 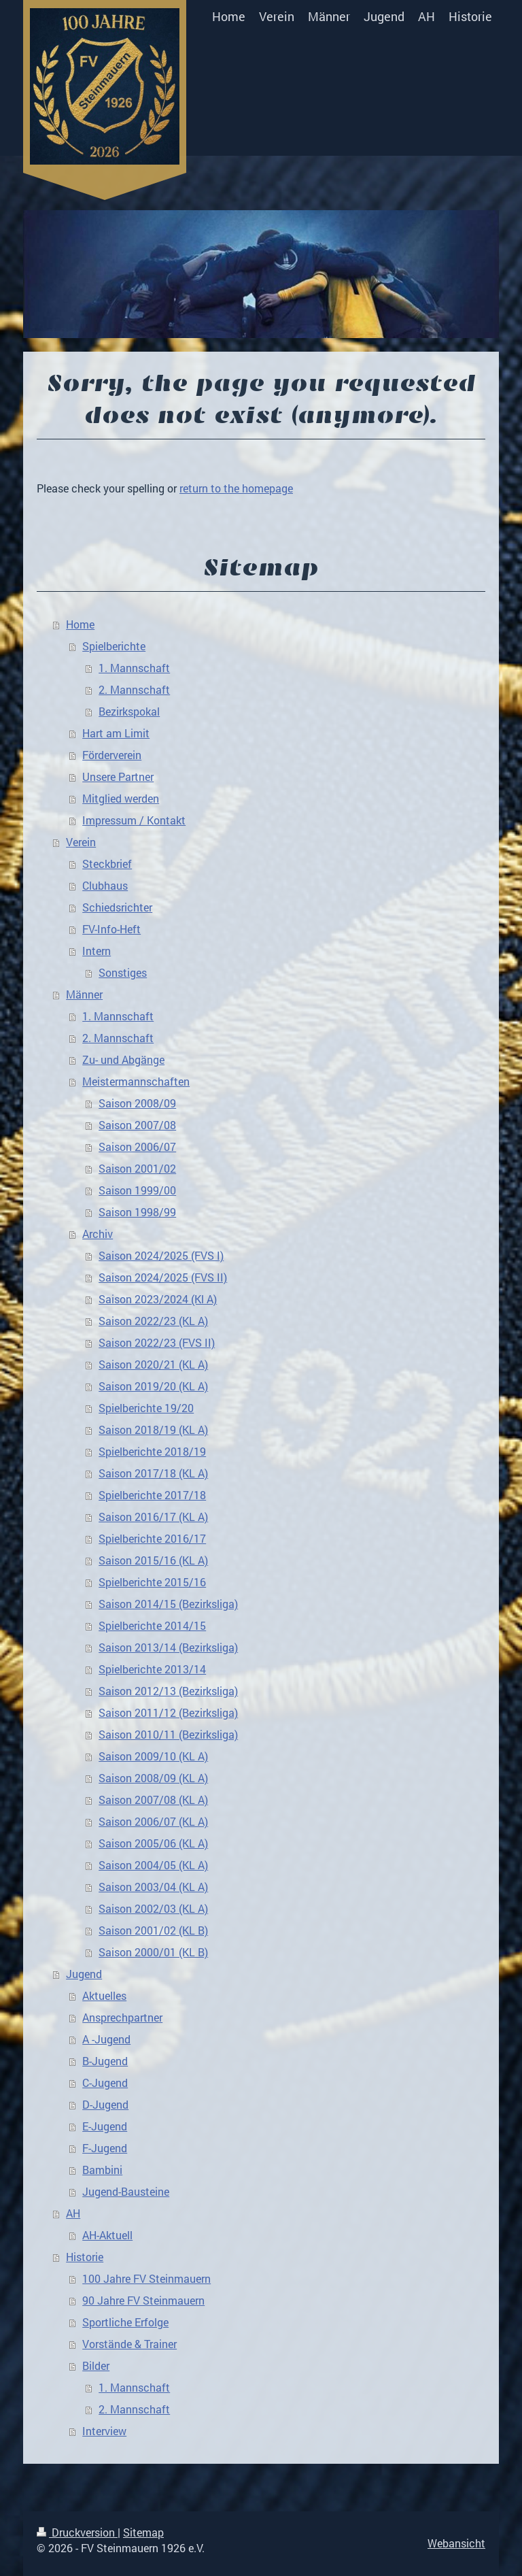 What do you see at coordinates (168, 1603) in the screenshot?
I see `Saison 2014/15 (Bezirksliga)` at bounding box center [168, 1603].